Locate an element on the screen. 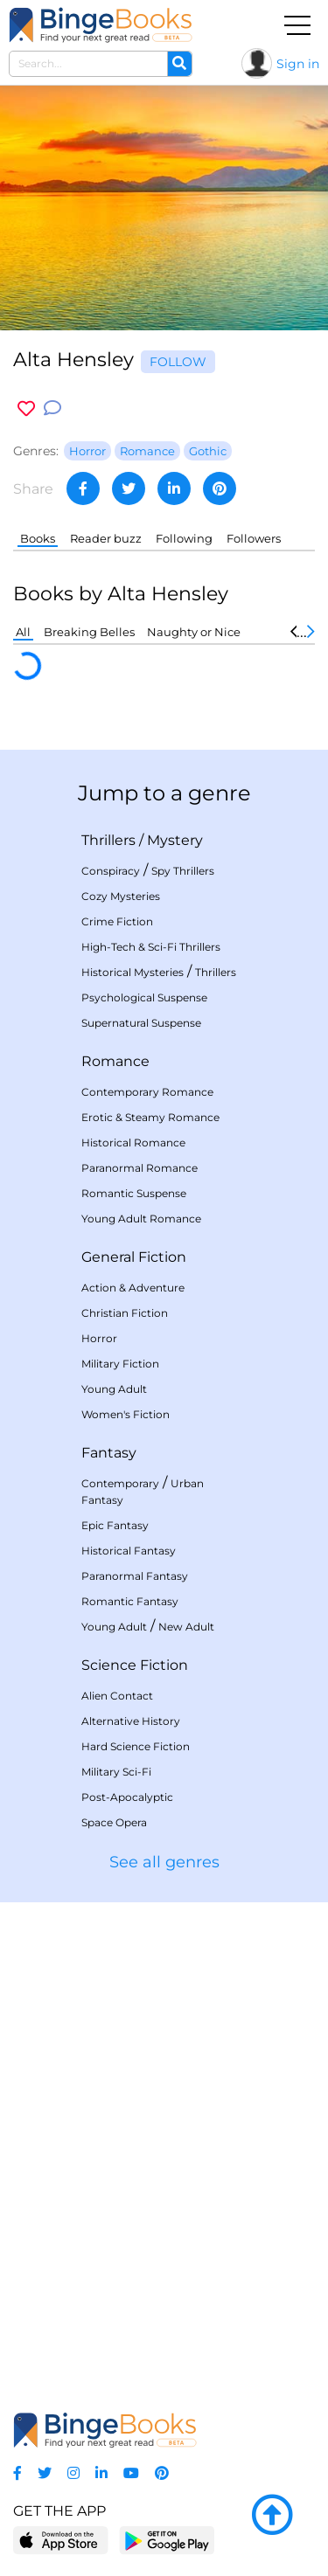 Image resolution: width=328 pixels, height=2576 pixels. Science Fiction is located at coordinates (134, 1665).